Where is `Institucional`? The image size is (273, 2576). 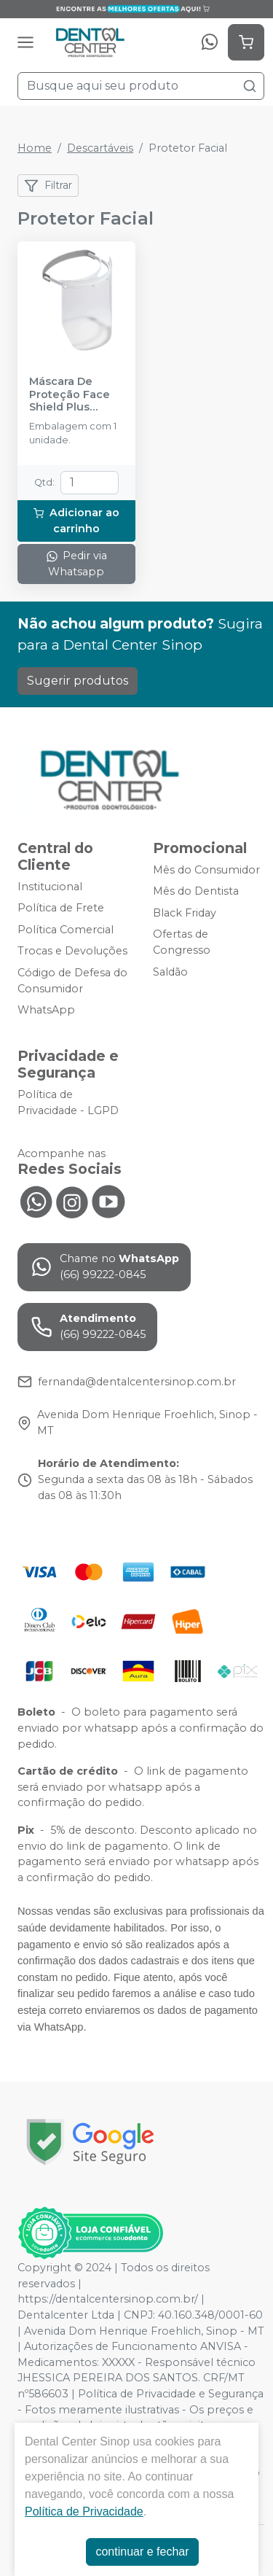 Institucional is located at coordinates (49, 886).